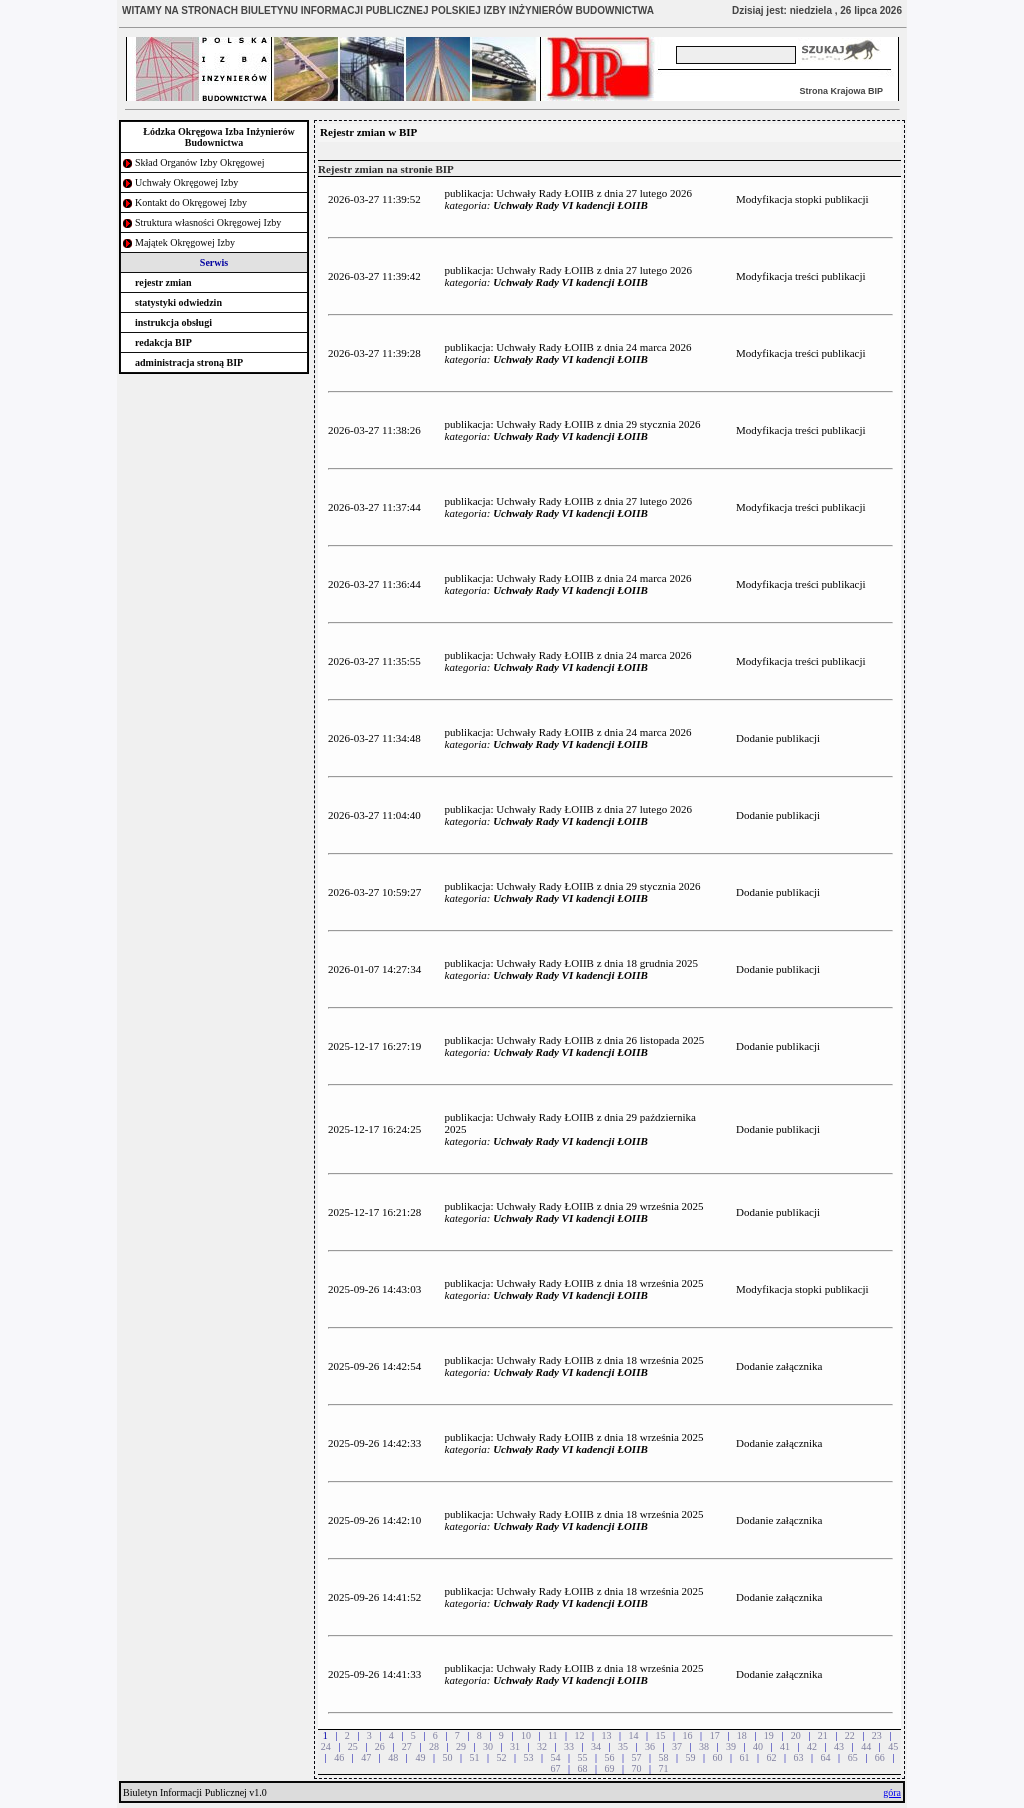  Describe the element at coordinates (742, 1735) in the screenshot. I see `18` at that location.